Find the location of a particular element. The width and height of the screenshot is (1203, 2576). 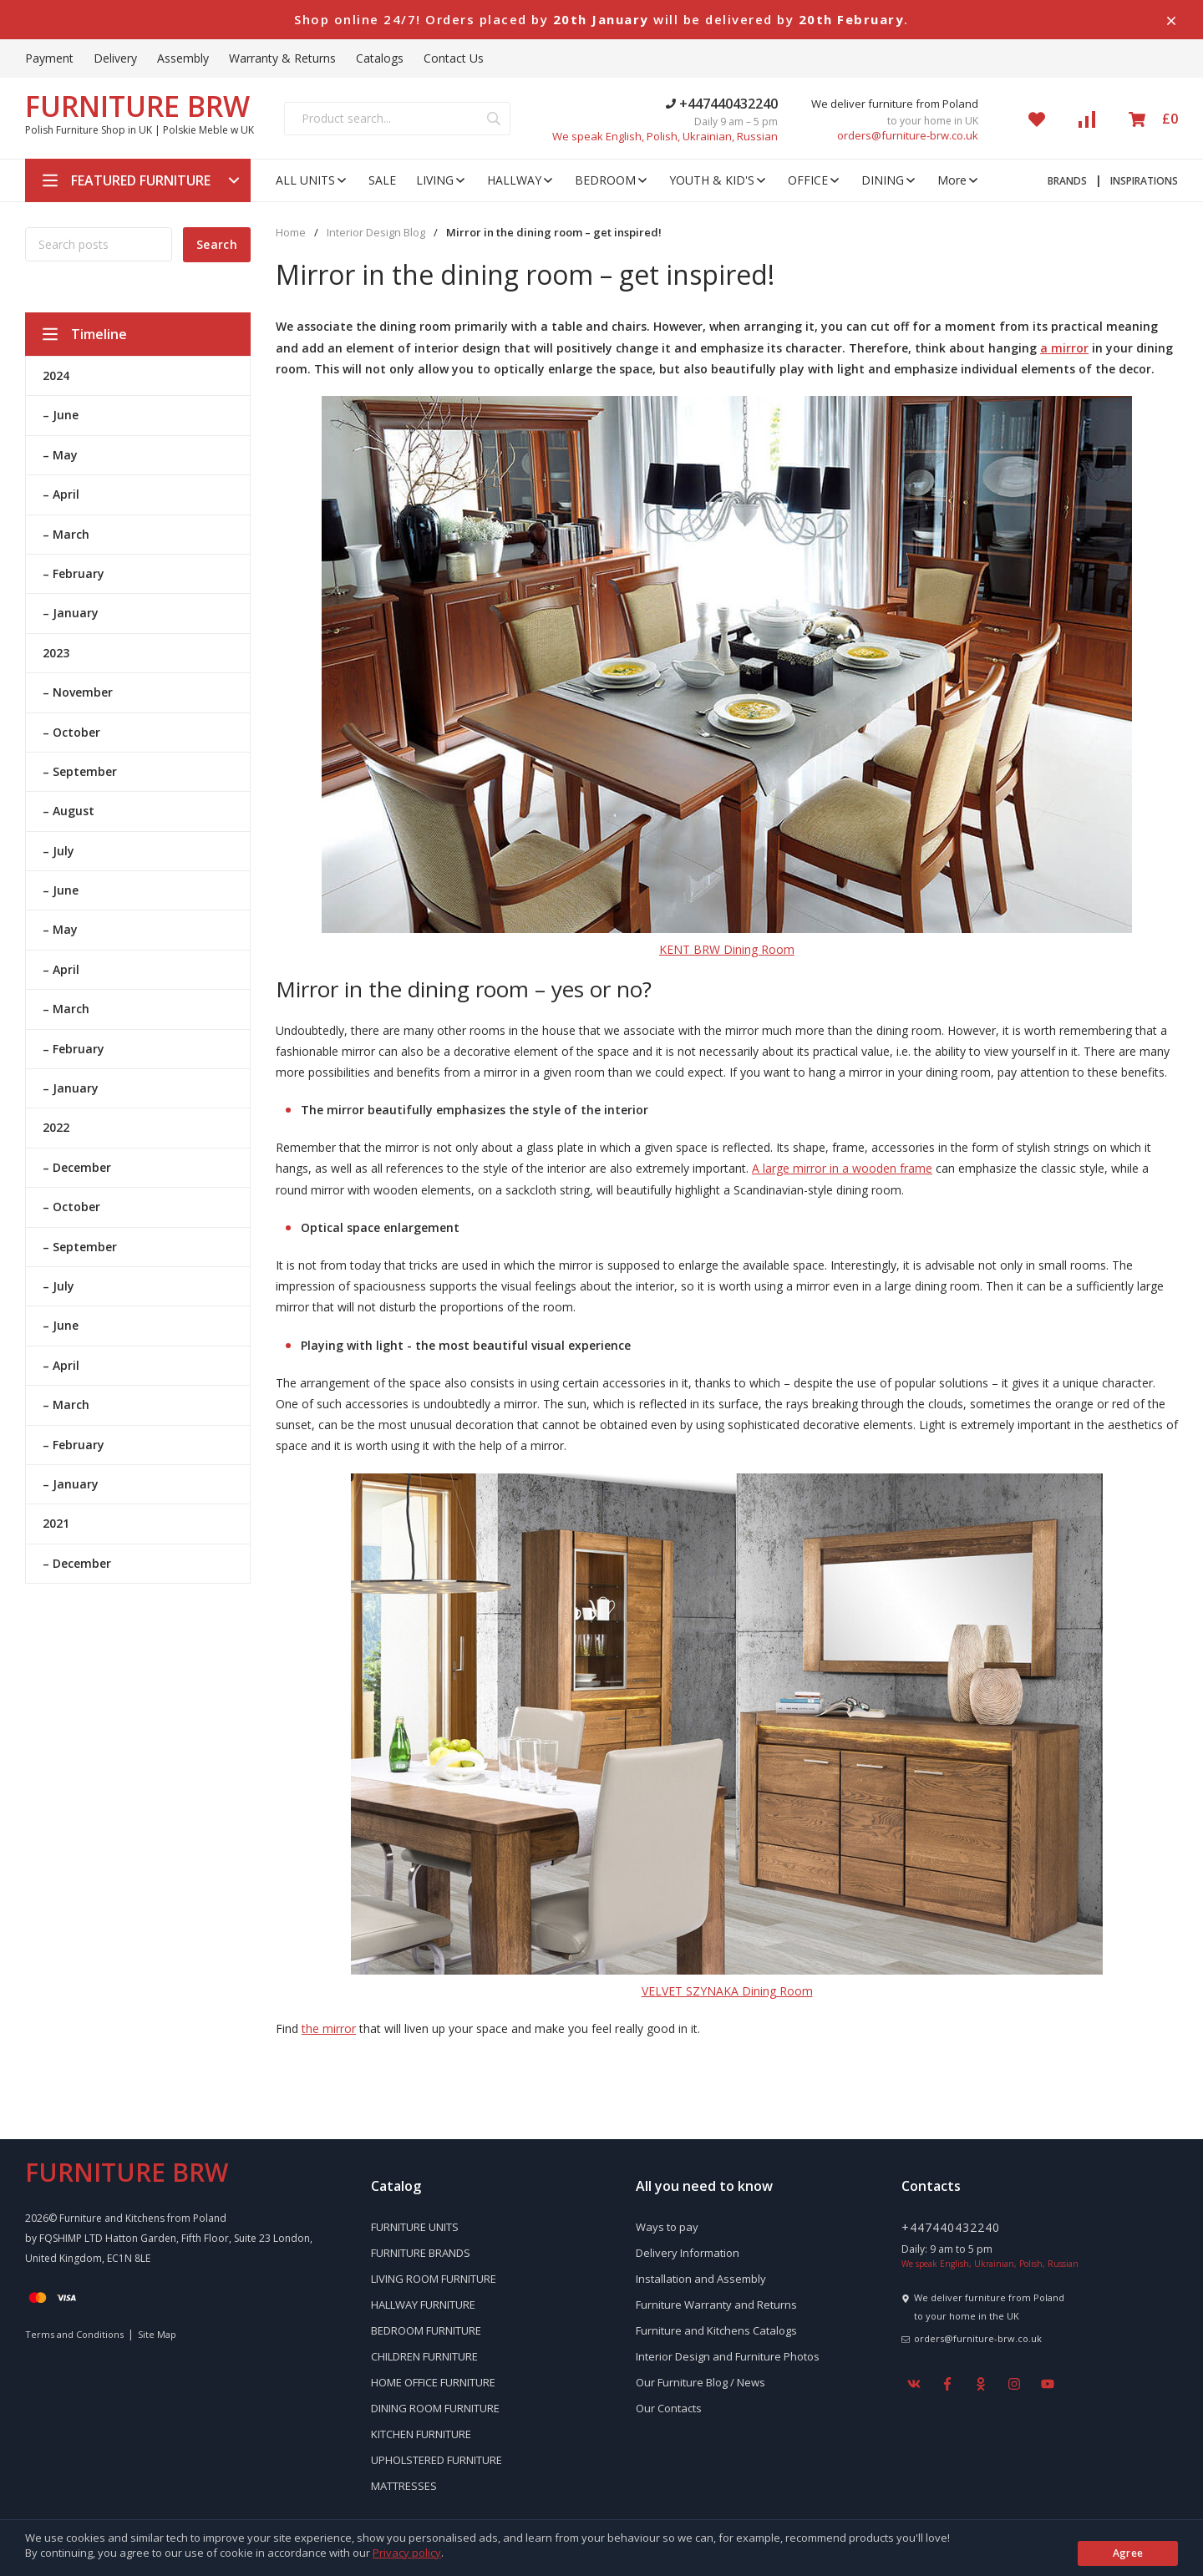

UPHOLSTERED FURNITURE is located at coordinates (436, 2459).